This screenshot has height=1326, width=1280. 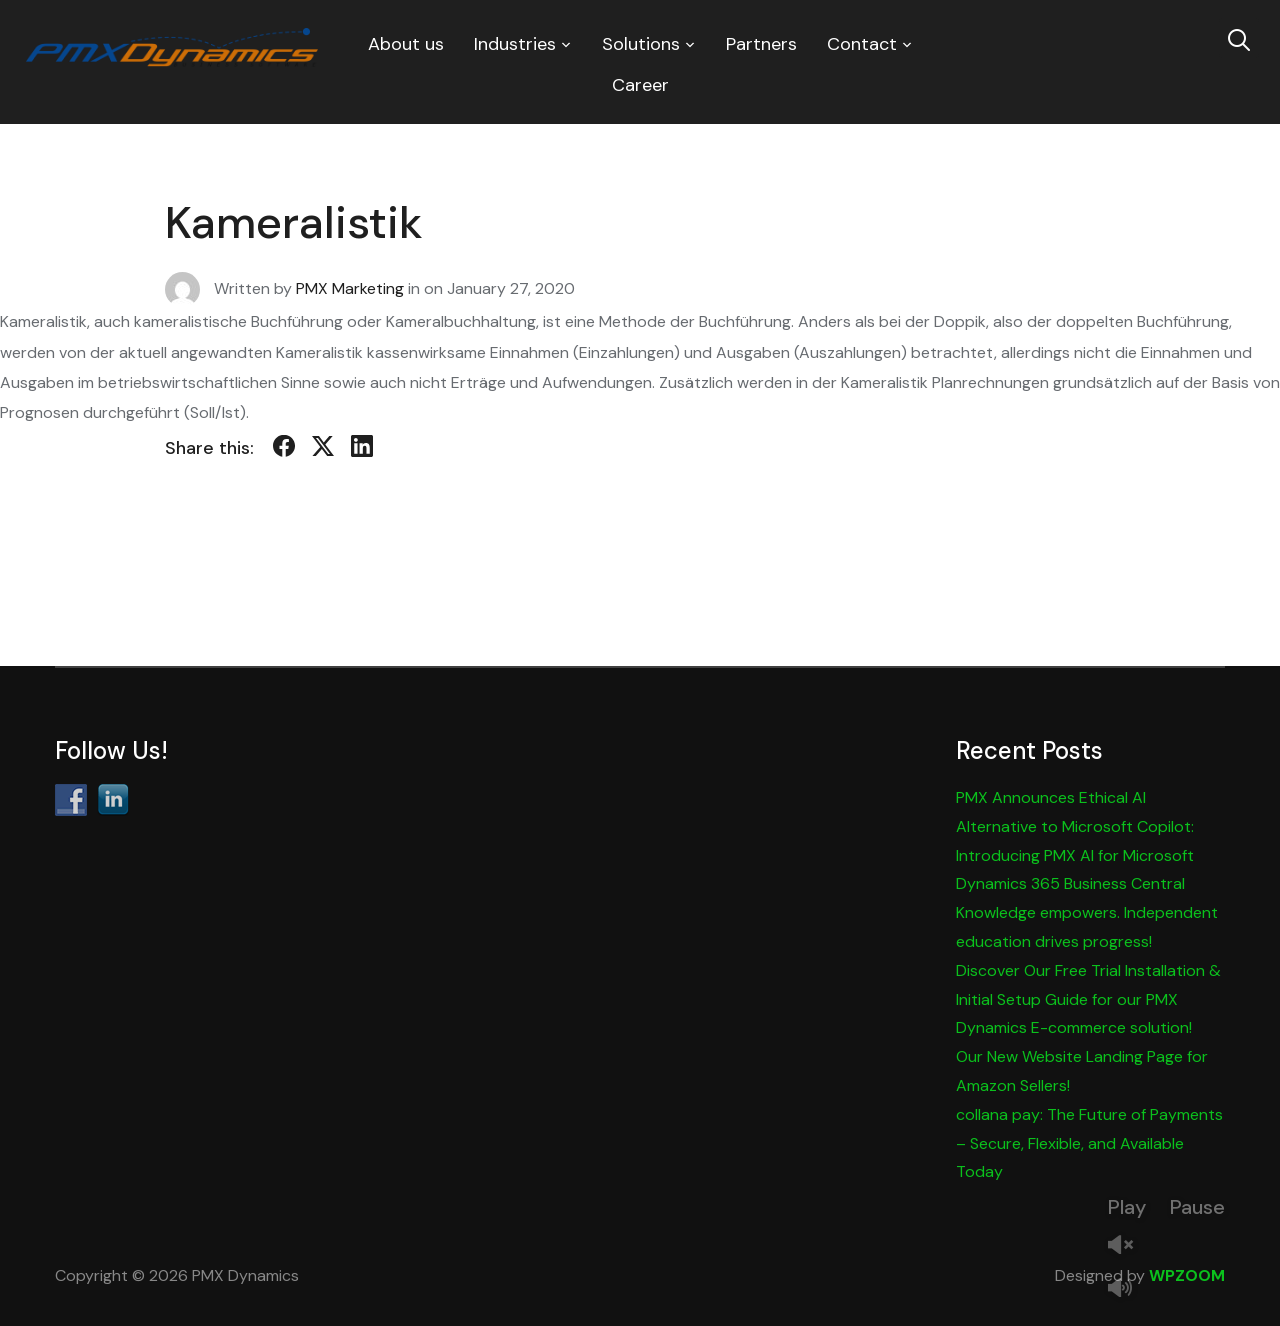 What do you see at coordinates (1127, 1207) in the screenshot?
I see `Play` at bounding box center [1127, 1207].